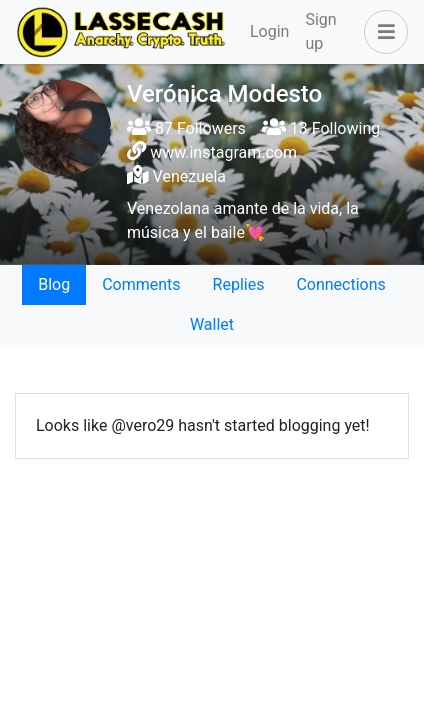 The image size is (424, 720). What do you see at coordinates (212, 324) in the screenshot?
I see `Wallet` at bounding box center [212, 324].